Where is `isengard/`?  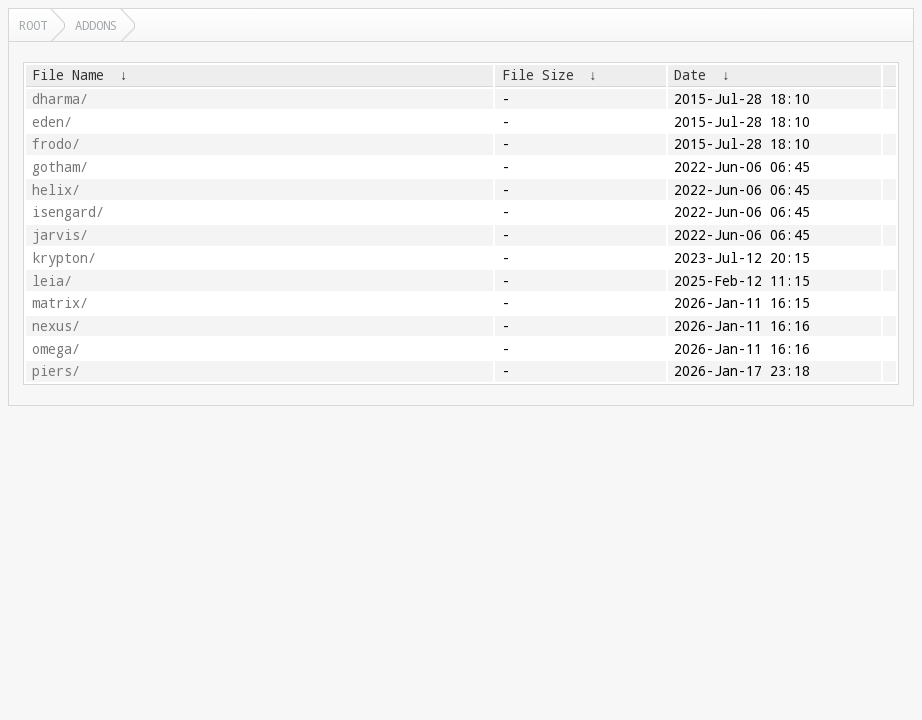
isengard/ is located at coordinates (68, 212).